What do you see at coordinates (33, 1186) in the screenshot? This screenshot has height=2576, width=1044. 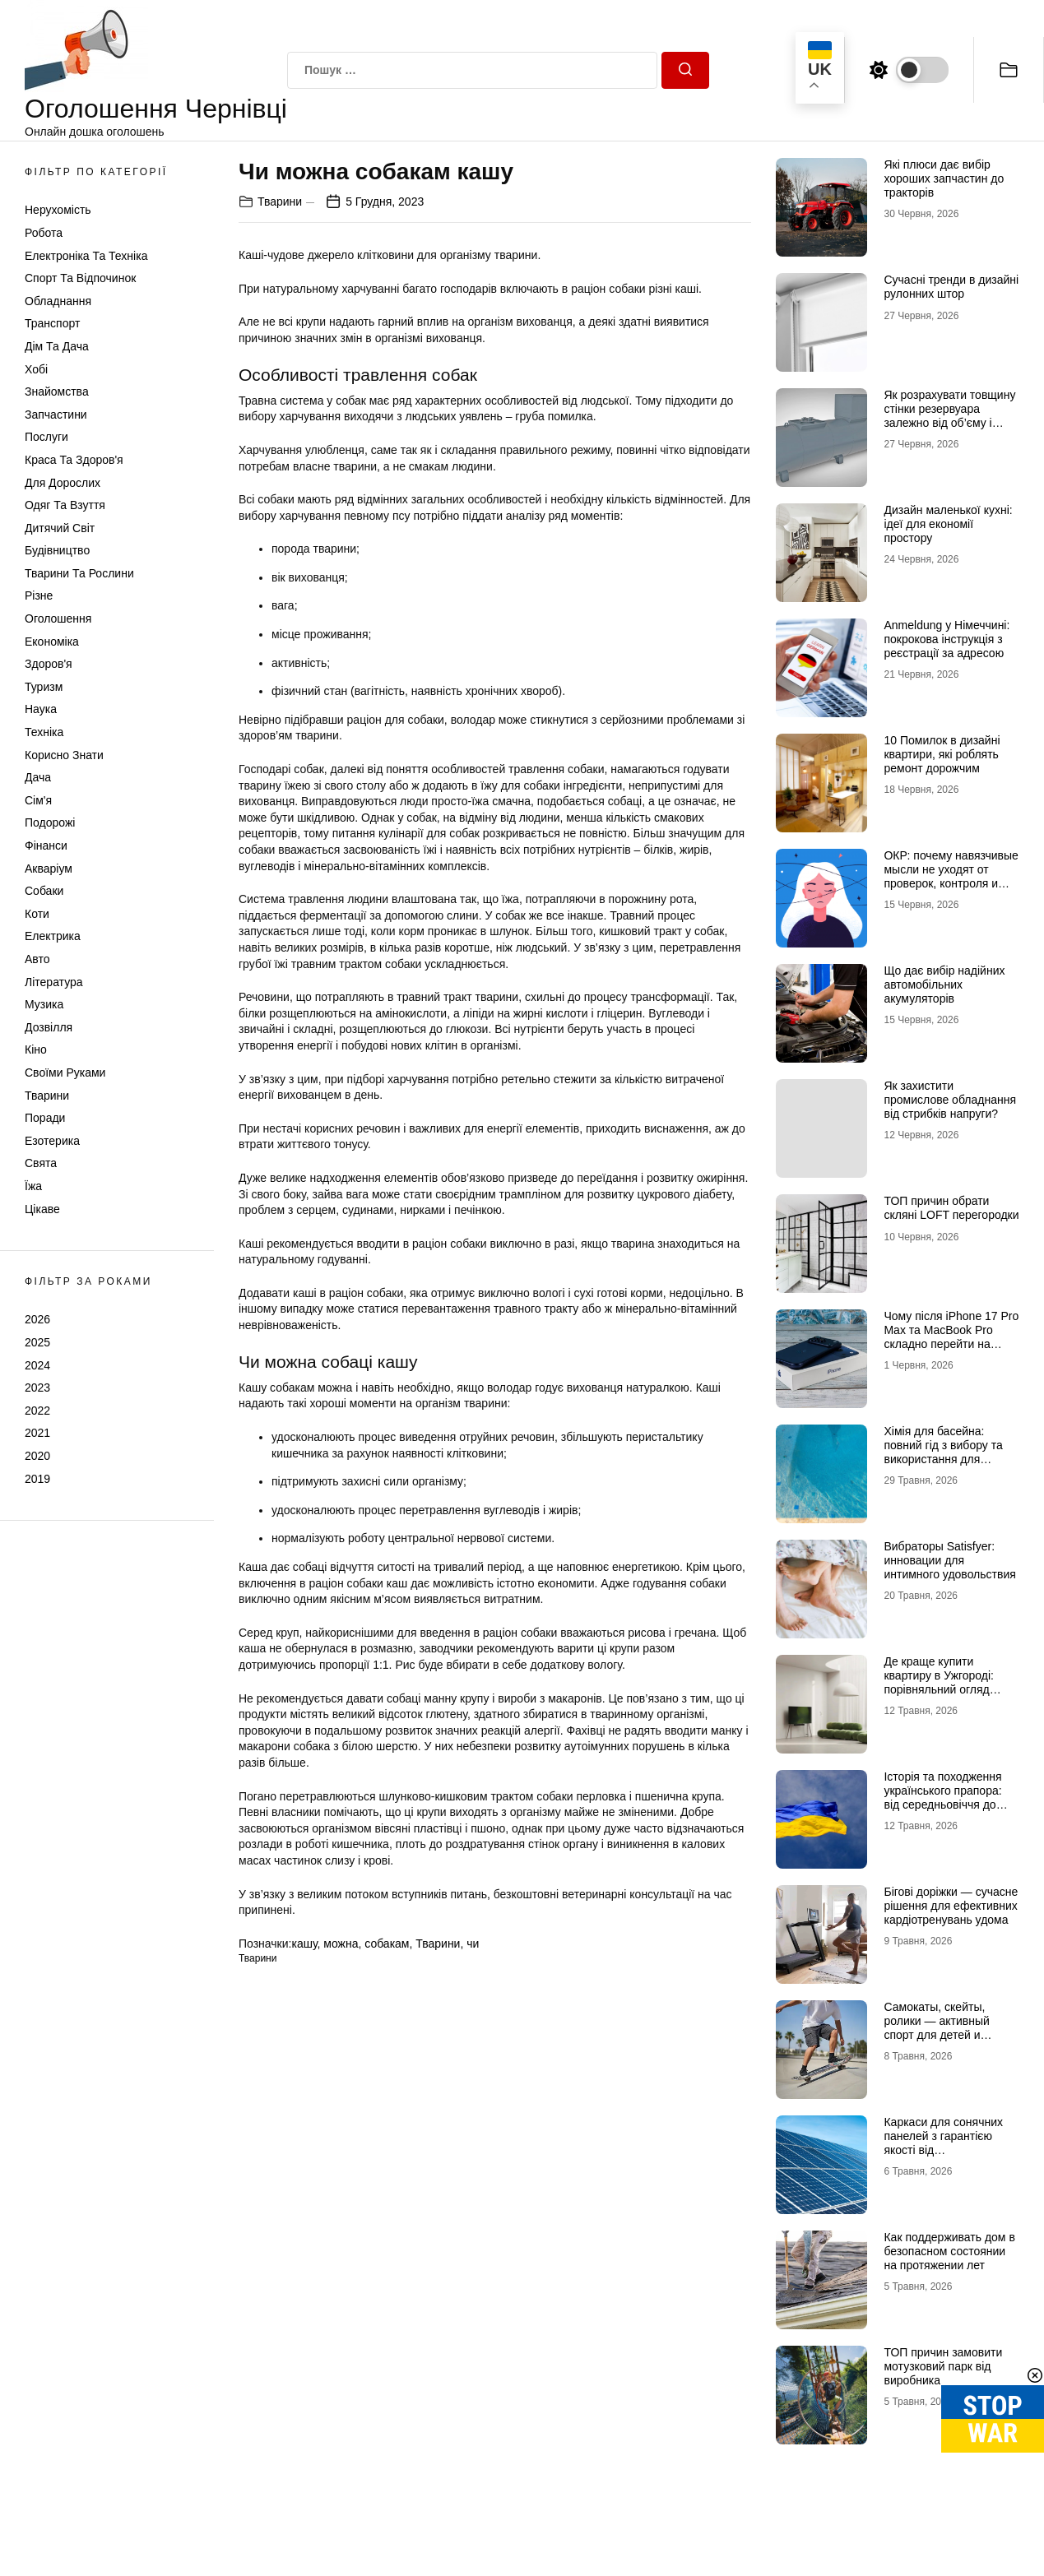 I see `Їжа` at bounding box center [33, 1186].